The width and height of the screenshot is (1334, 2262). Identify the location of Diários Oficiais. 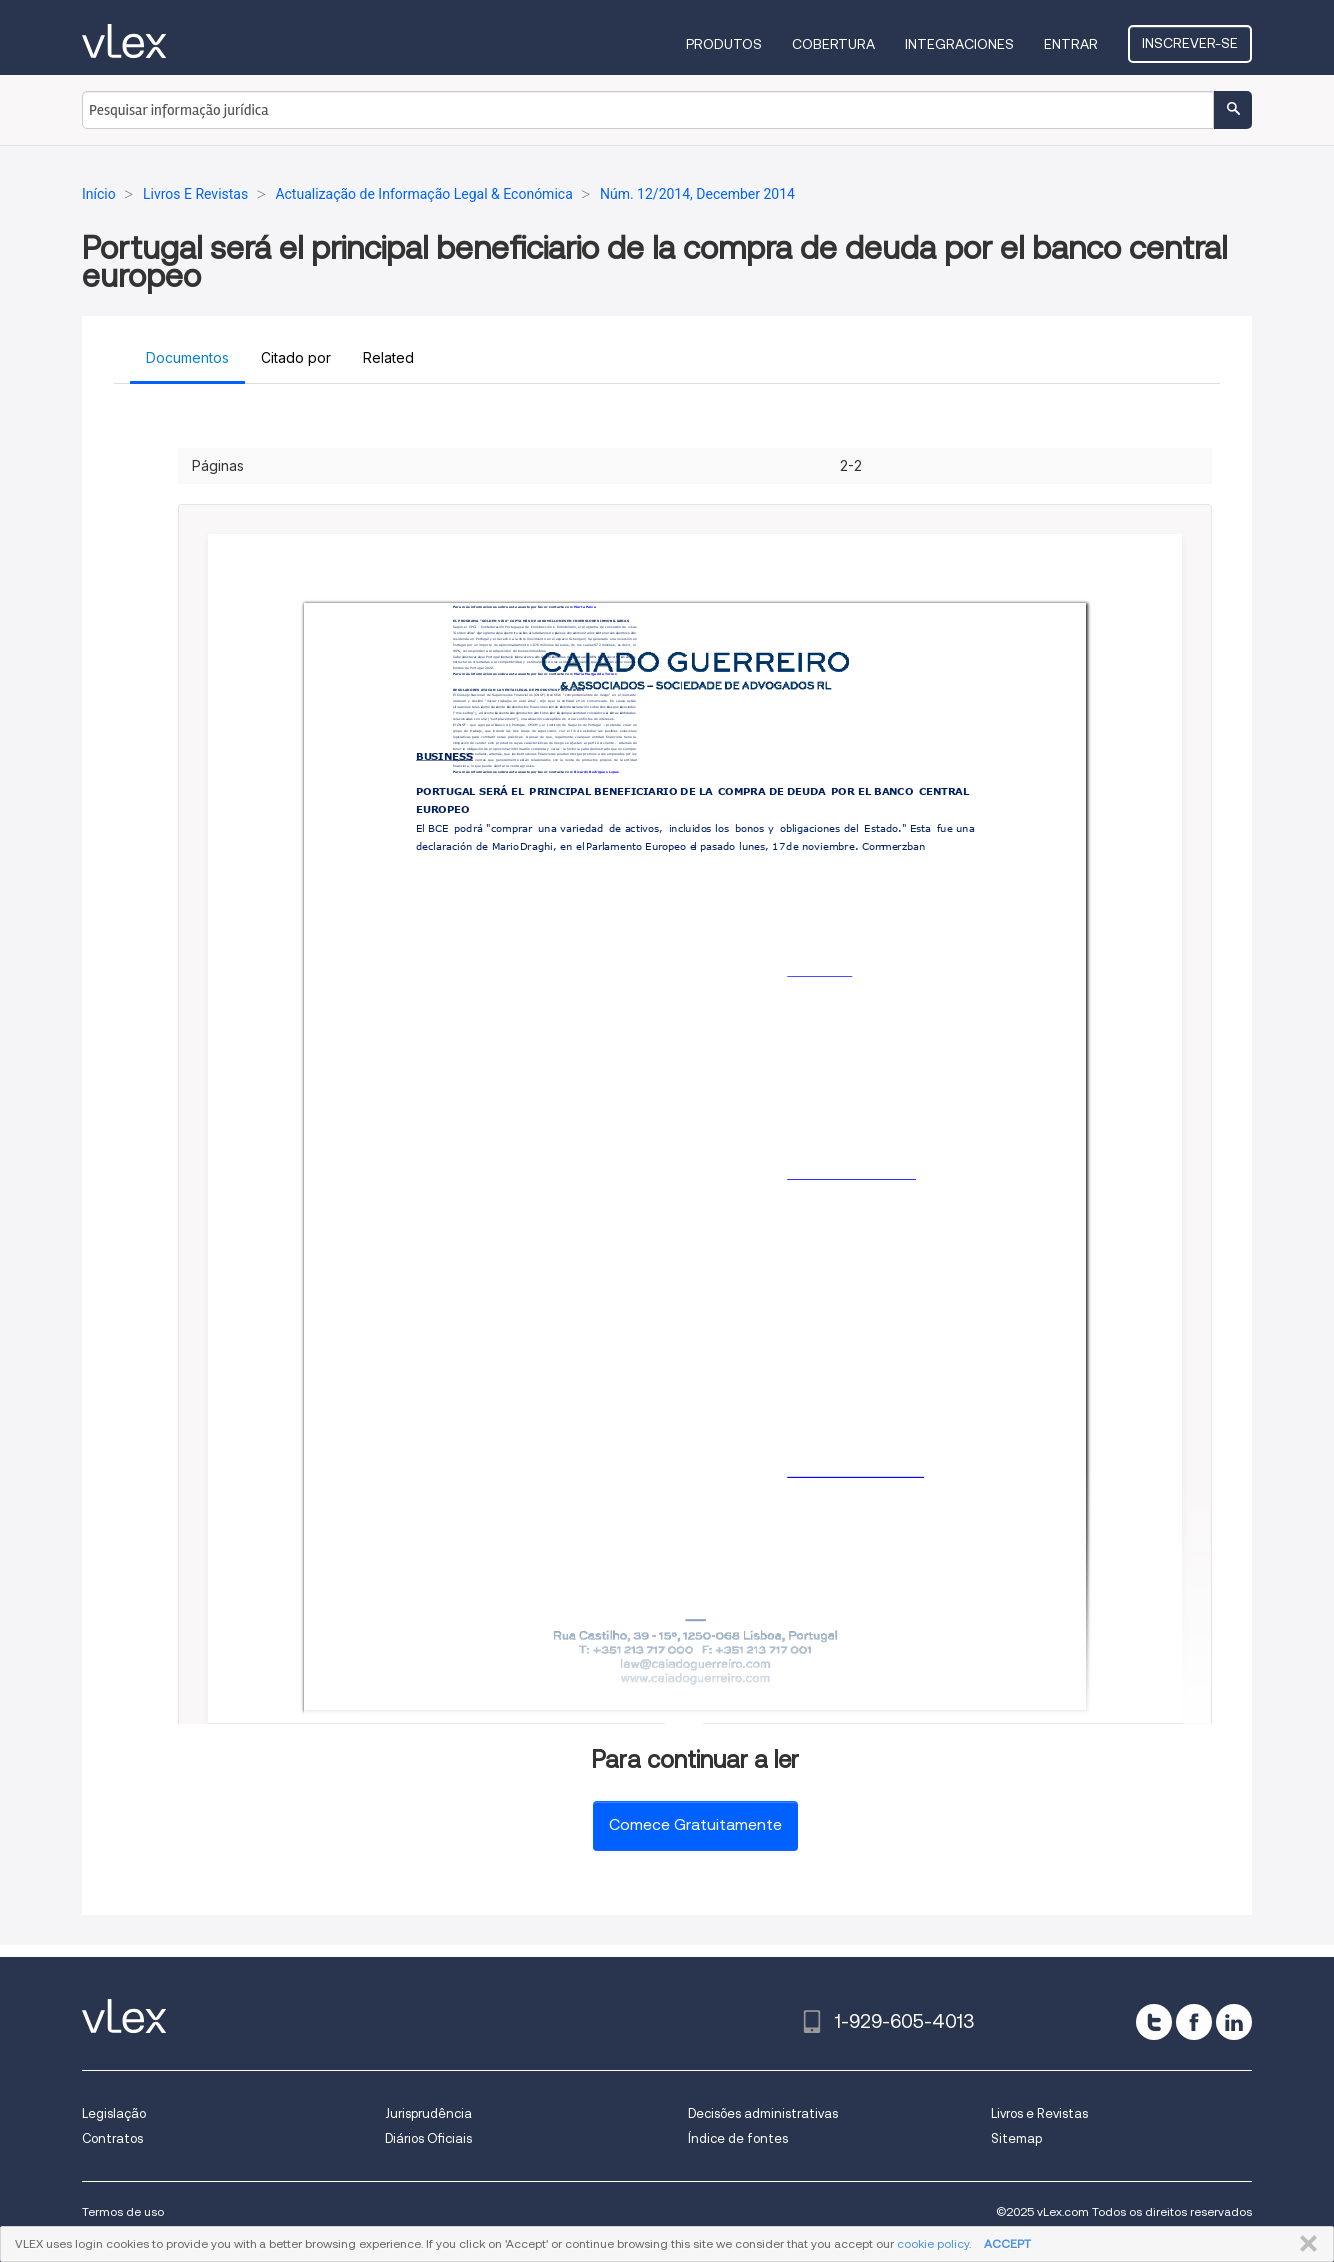
(428, 2138).